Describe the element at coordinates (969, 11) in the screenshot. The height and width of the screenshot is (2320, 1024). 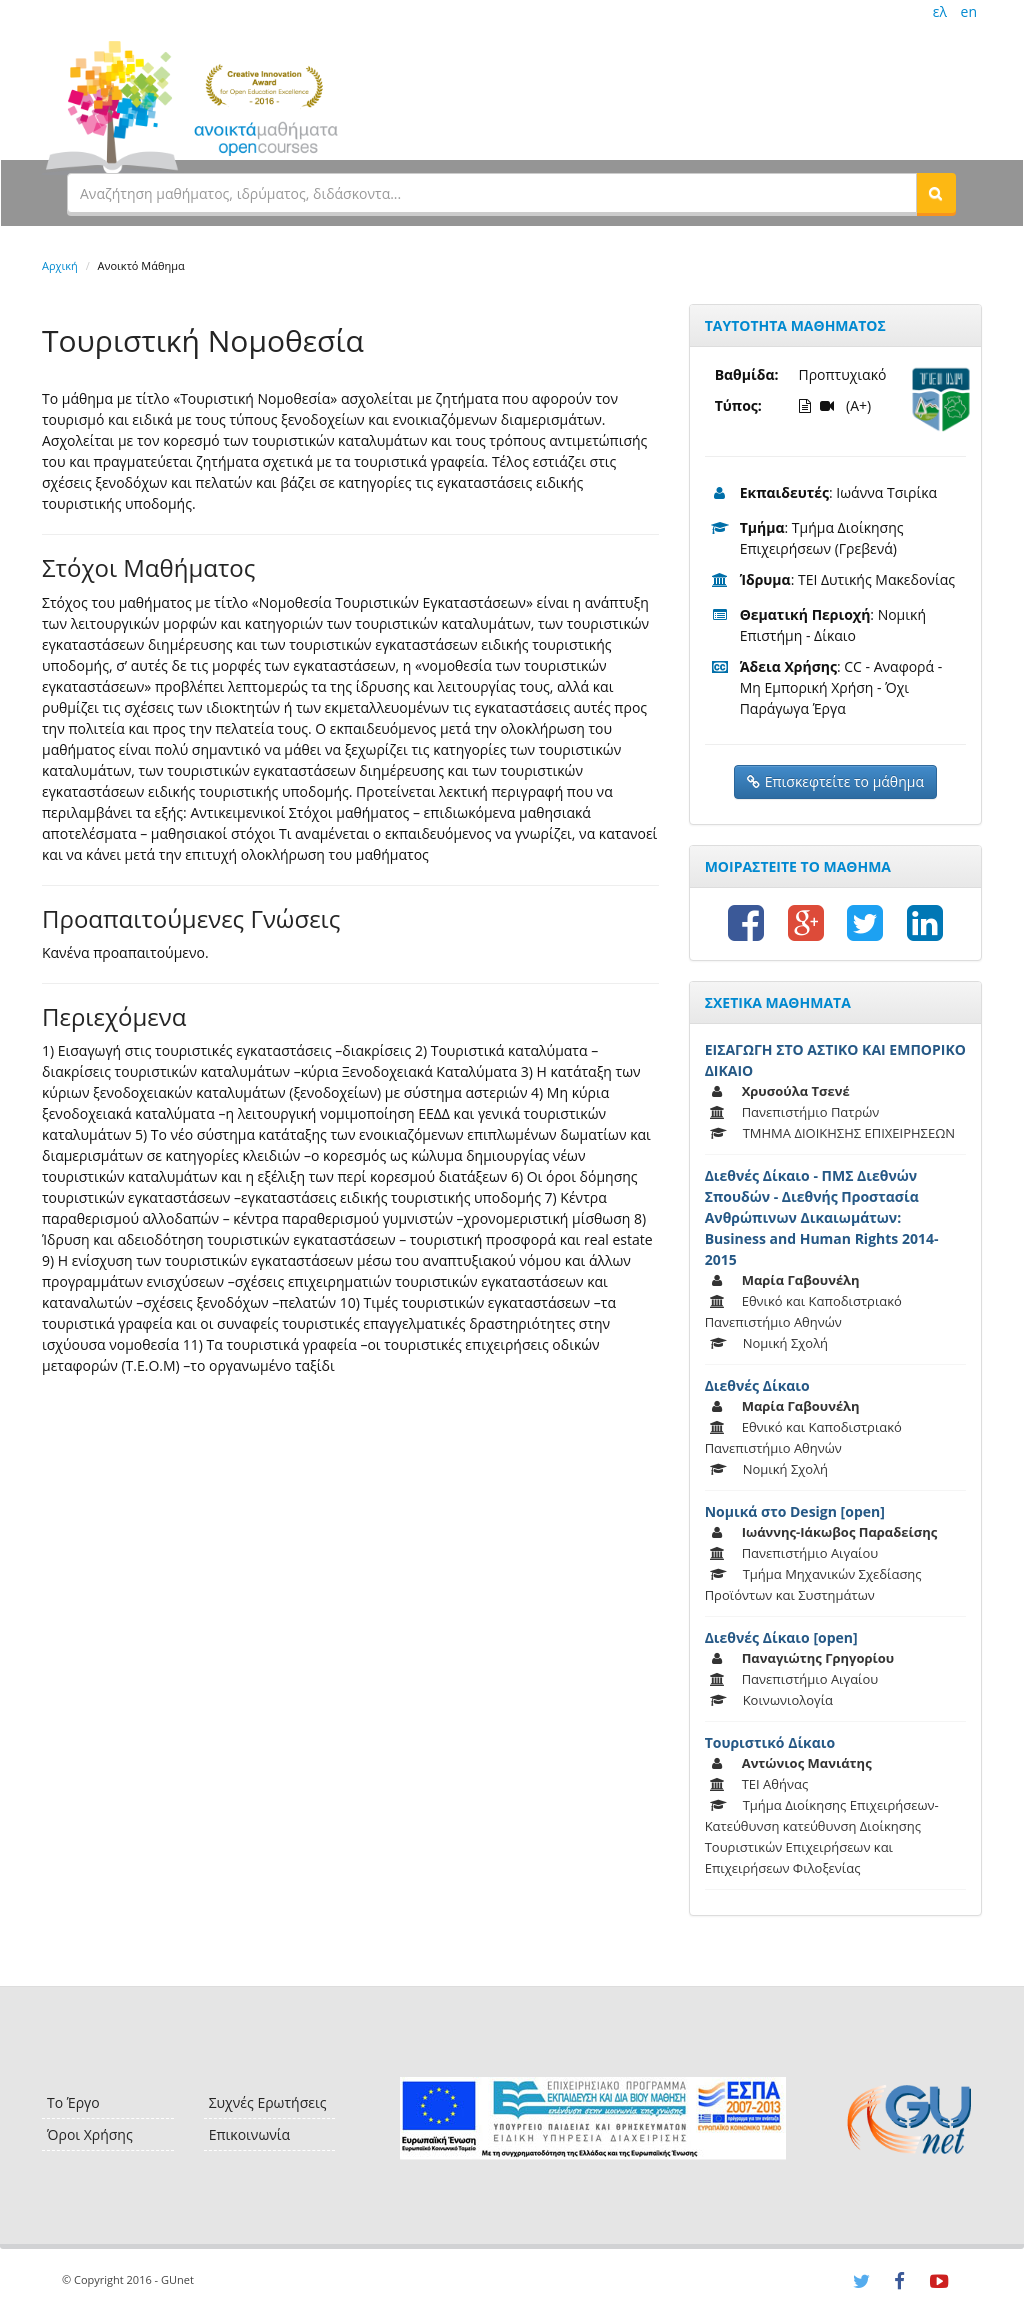
I see `en` at that location.